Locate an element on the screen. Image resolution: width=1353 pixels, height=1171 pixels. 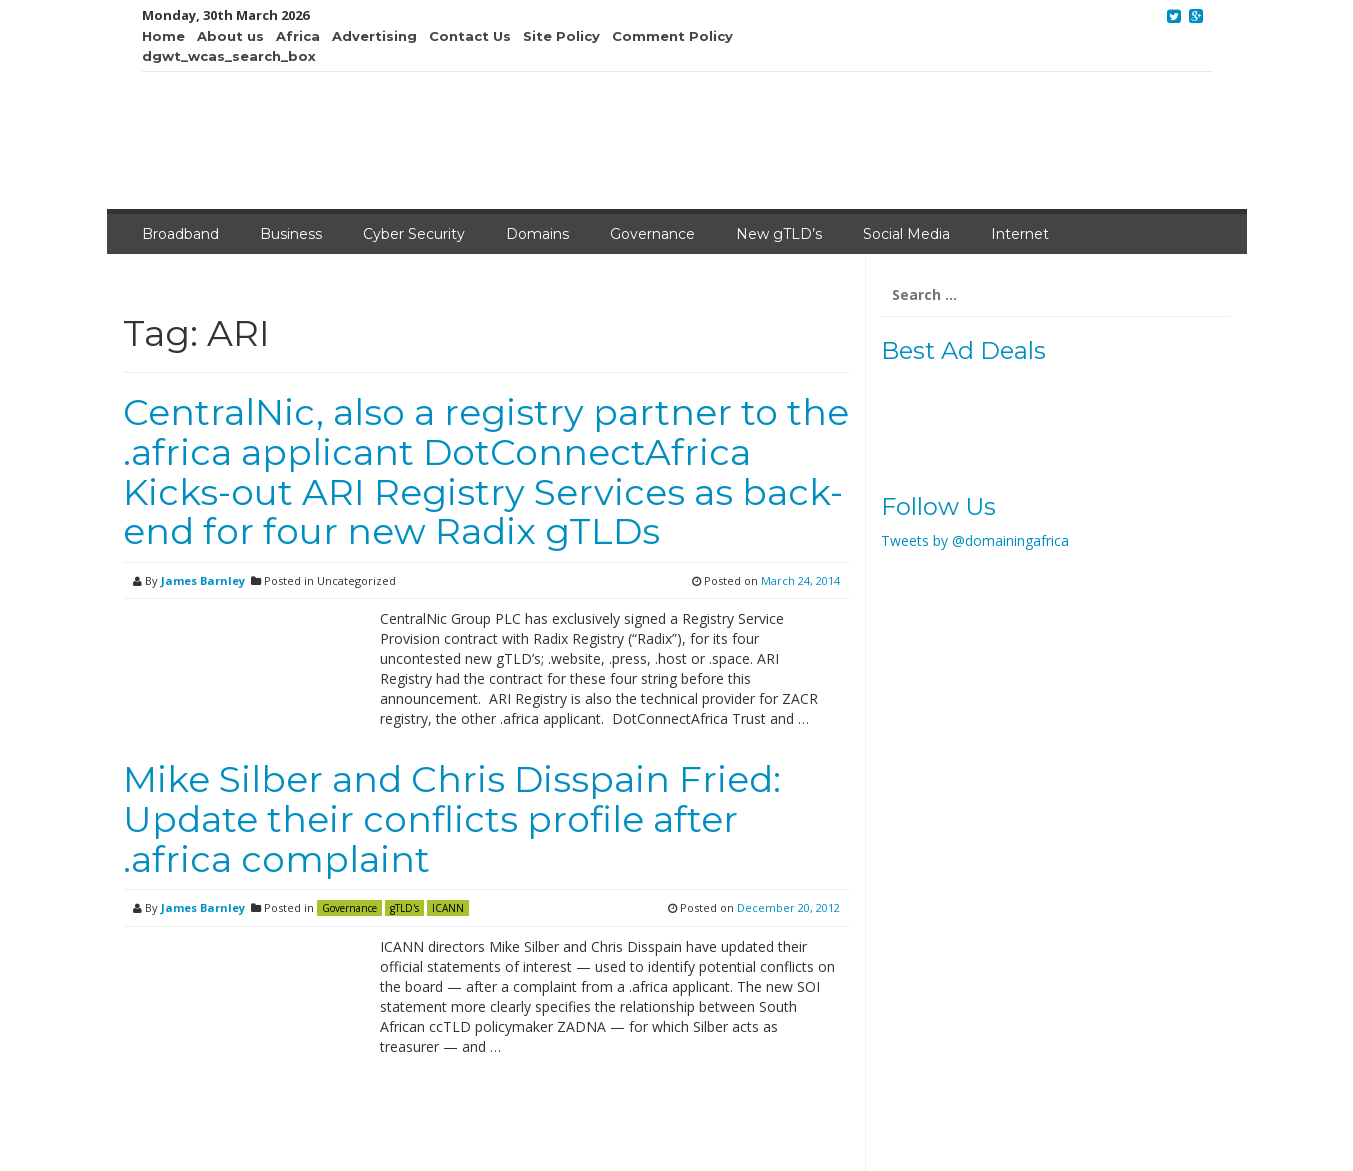
Social Media is located at coordinates (906, 234).